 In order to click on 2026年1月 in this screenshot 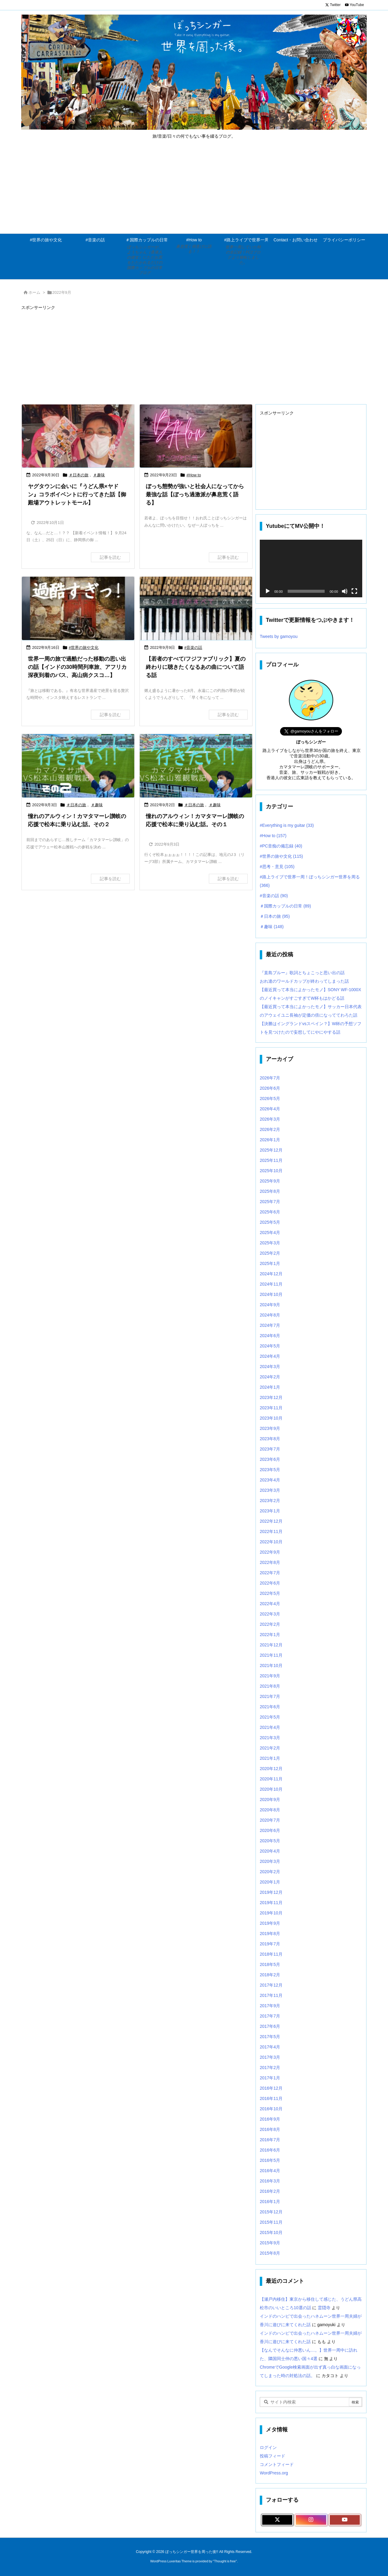, I will do `click(270, 1139)`.